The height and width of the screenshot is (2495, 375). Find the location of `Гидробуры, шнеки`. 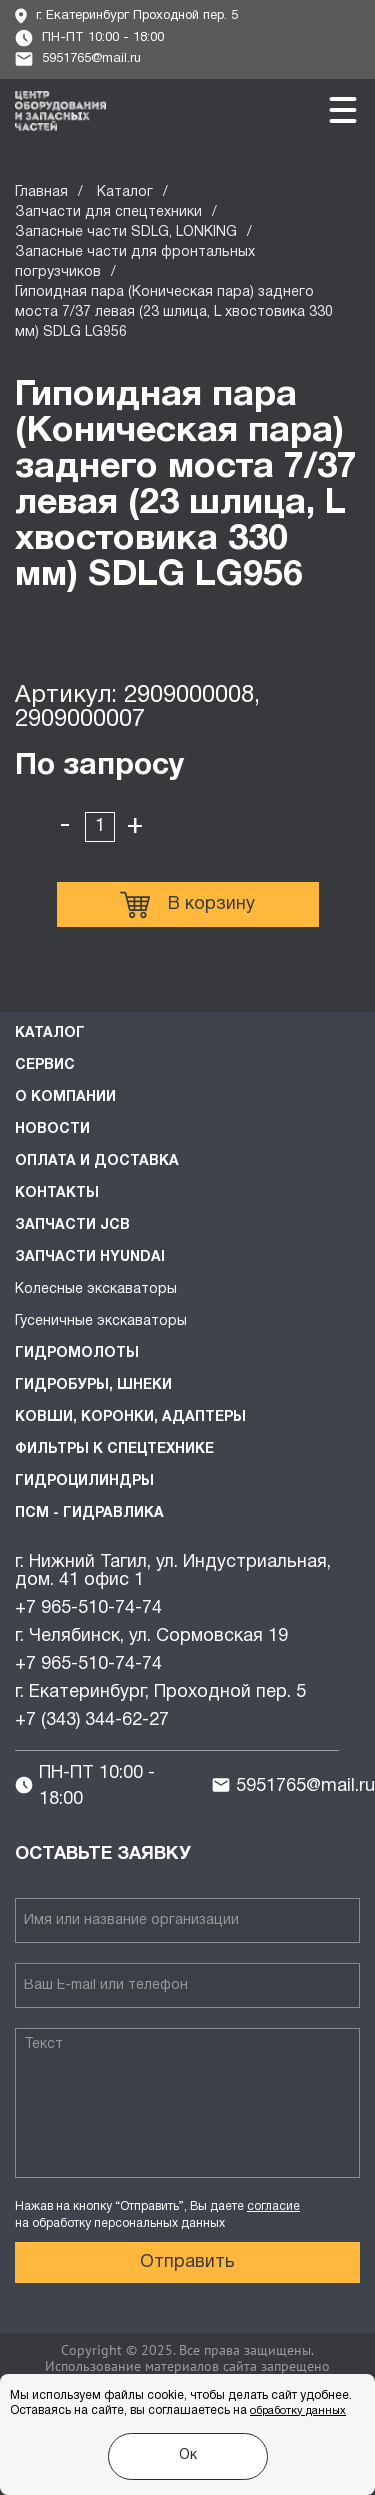

Гидробуры, шнеки is located at coordinates (93, 1385).